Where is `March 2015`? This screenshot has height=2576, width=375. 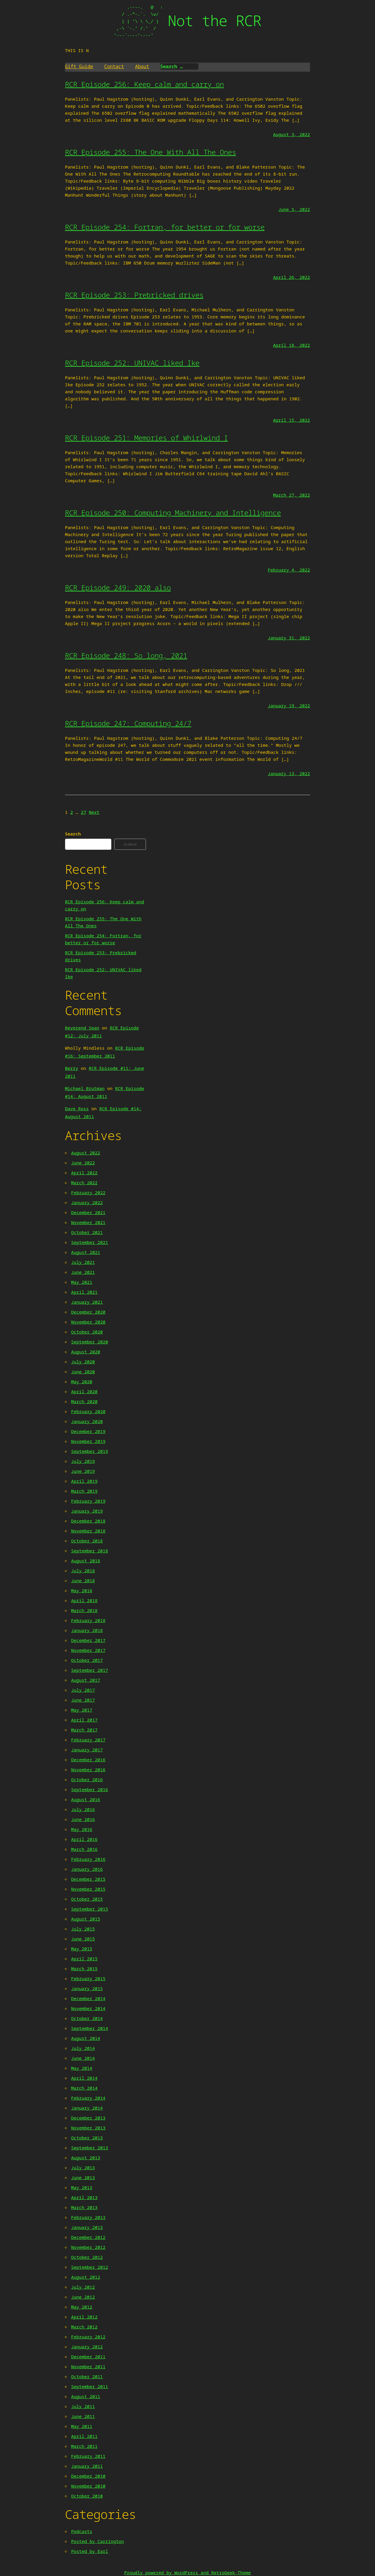
March 2015 is located at coordinates (84, 1968).